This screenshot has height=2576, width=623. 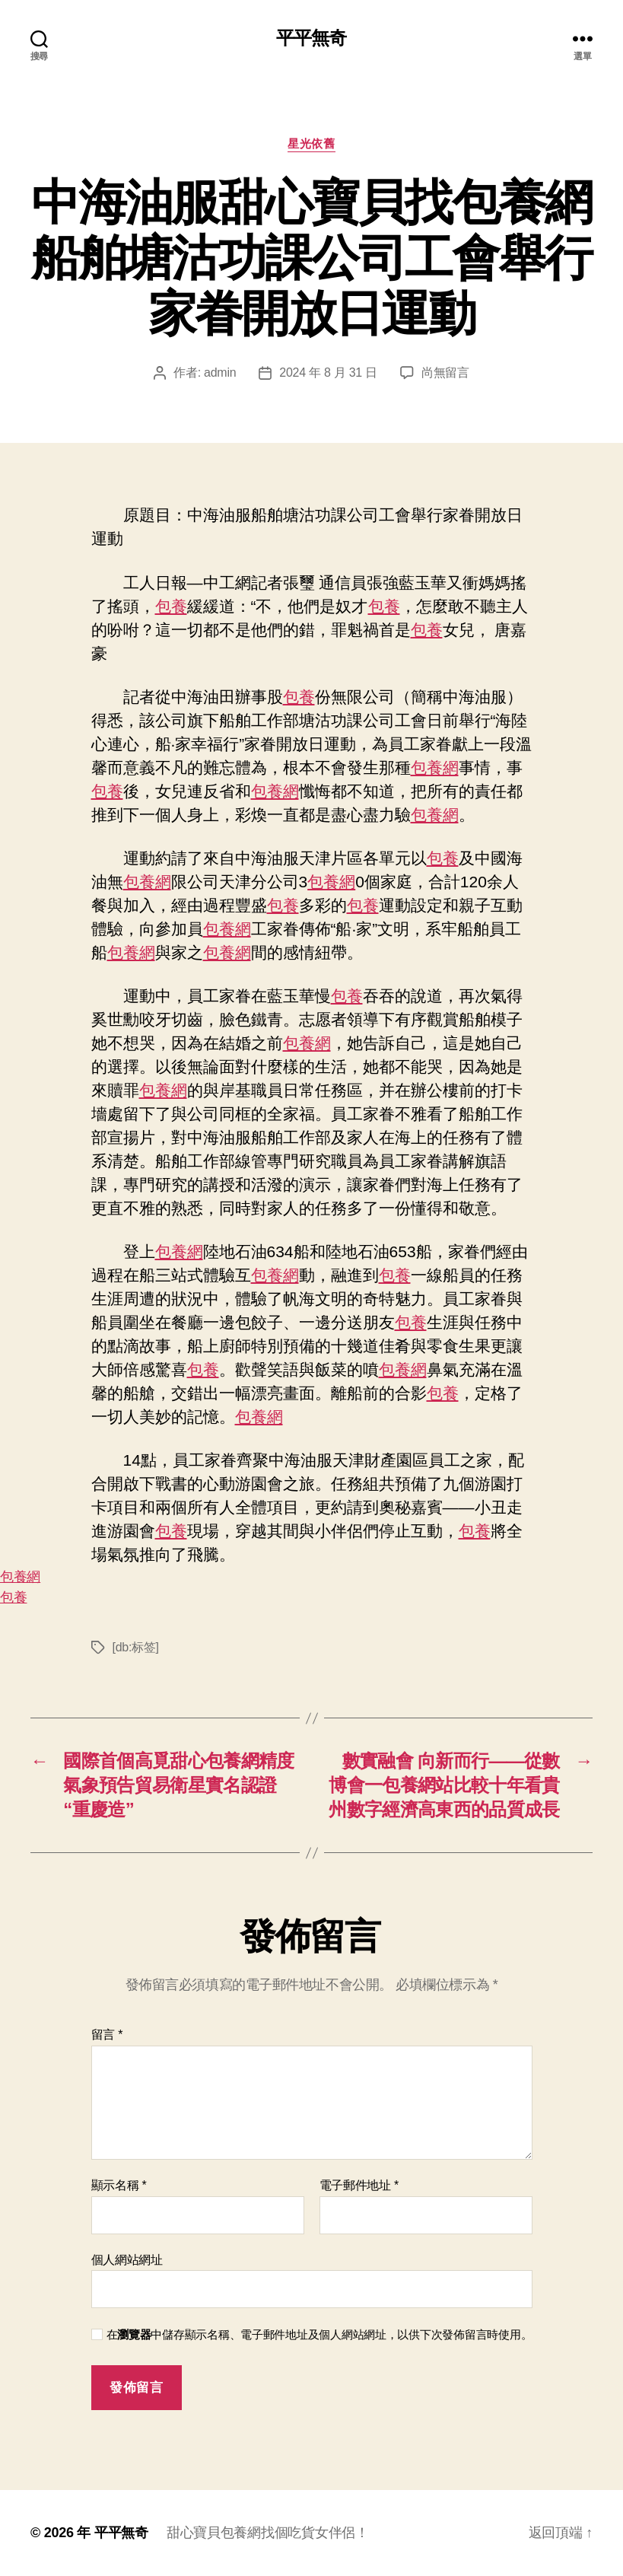 What do you see at coordinates (311, 143) in the screenshot?
I see `星光依舊` at bounding box center [311, 143].